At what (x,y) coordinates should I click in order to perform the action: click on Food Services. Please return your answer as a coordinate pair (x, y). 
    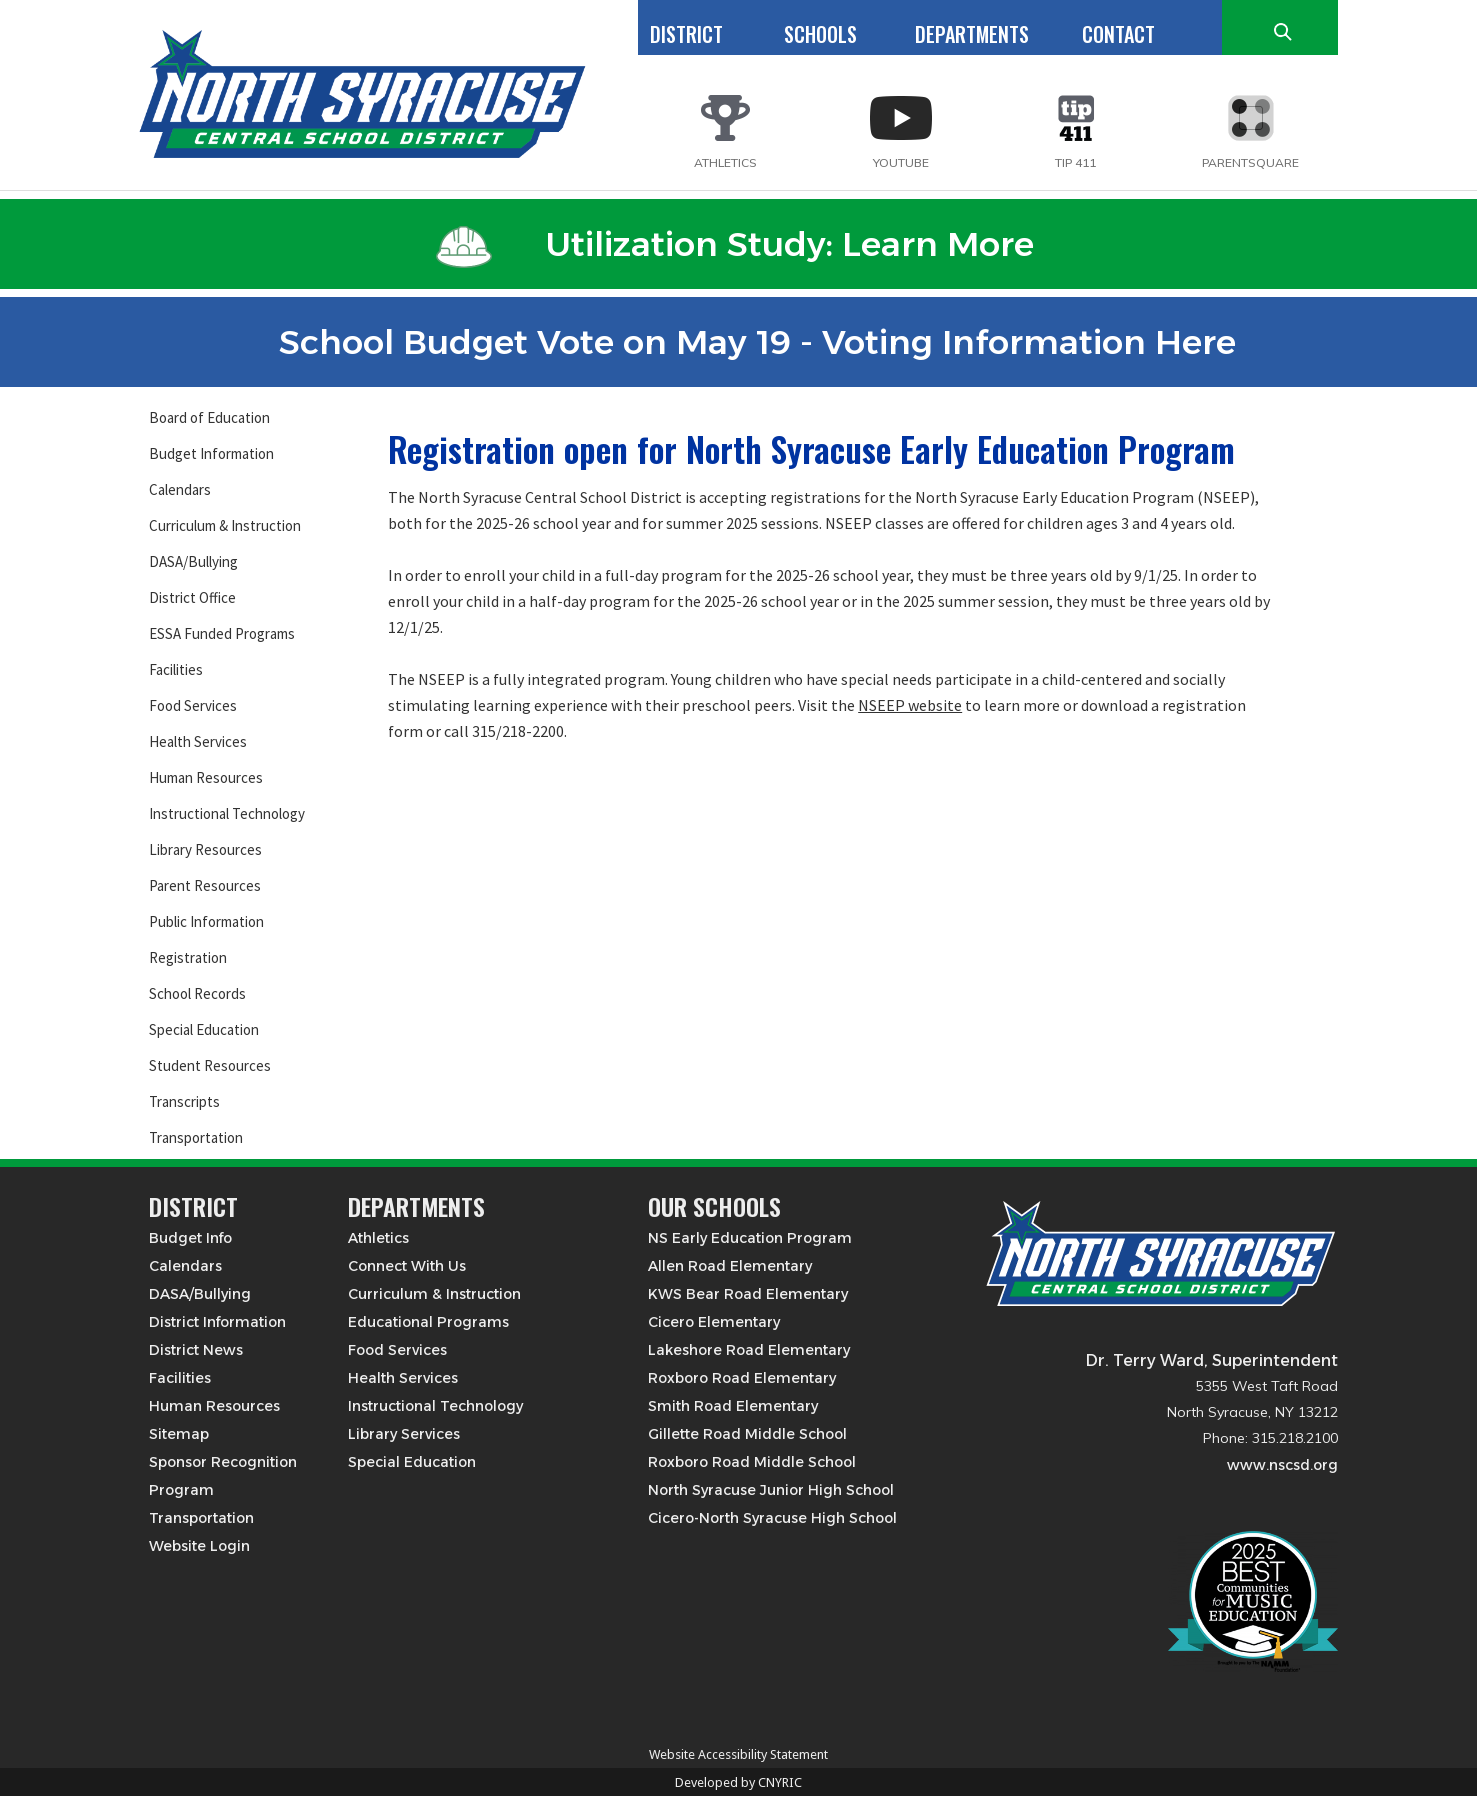
    Looking at the image, I should click on (193, 705).